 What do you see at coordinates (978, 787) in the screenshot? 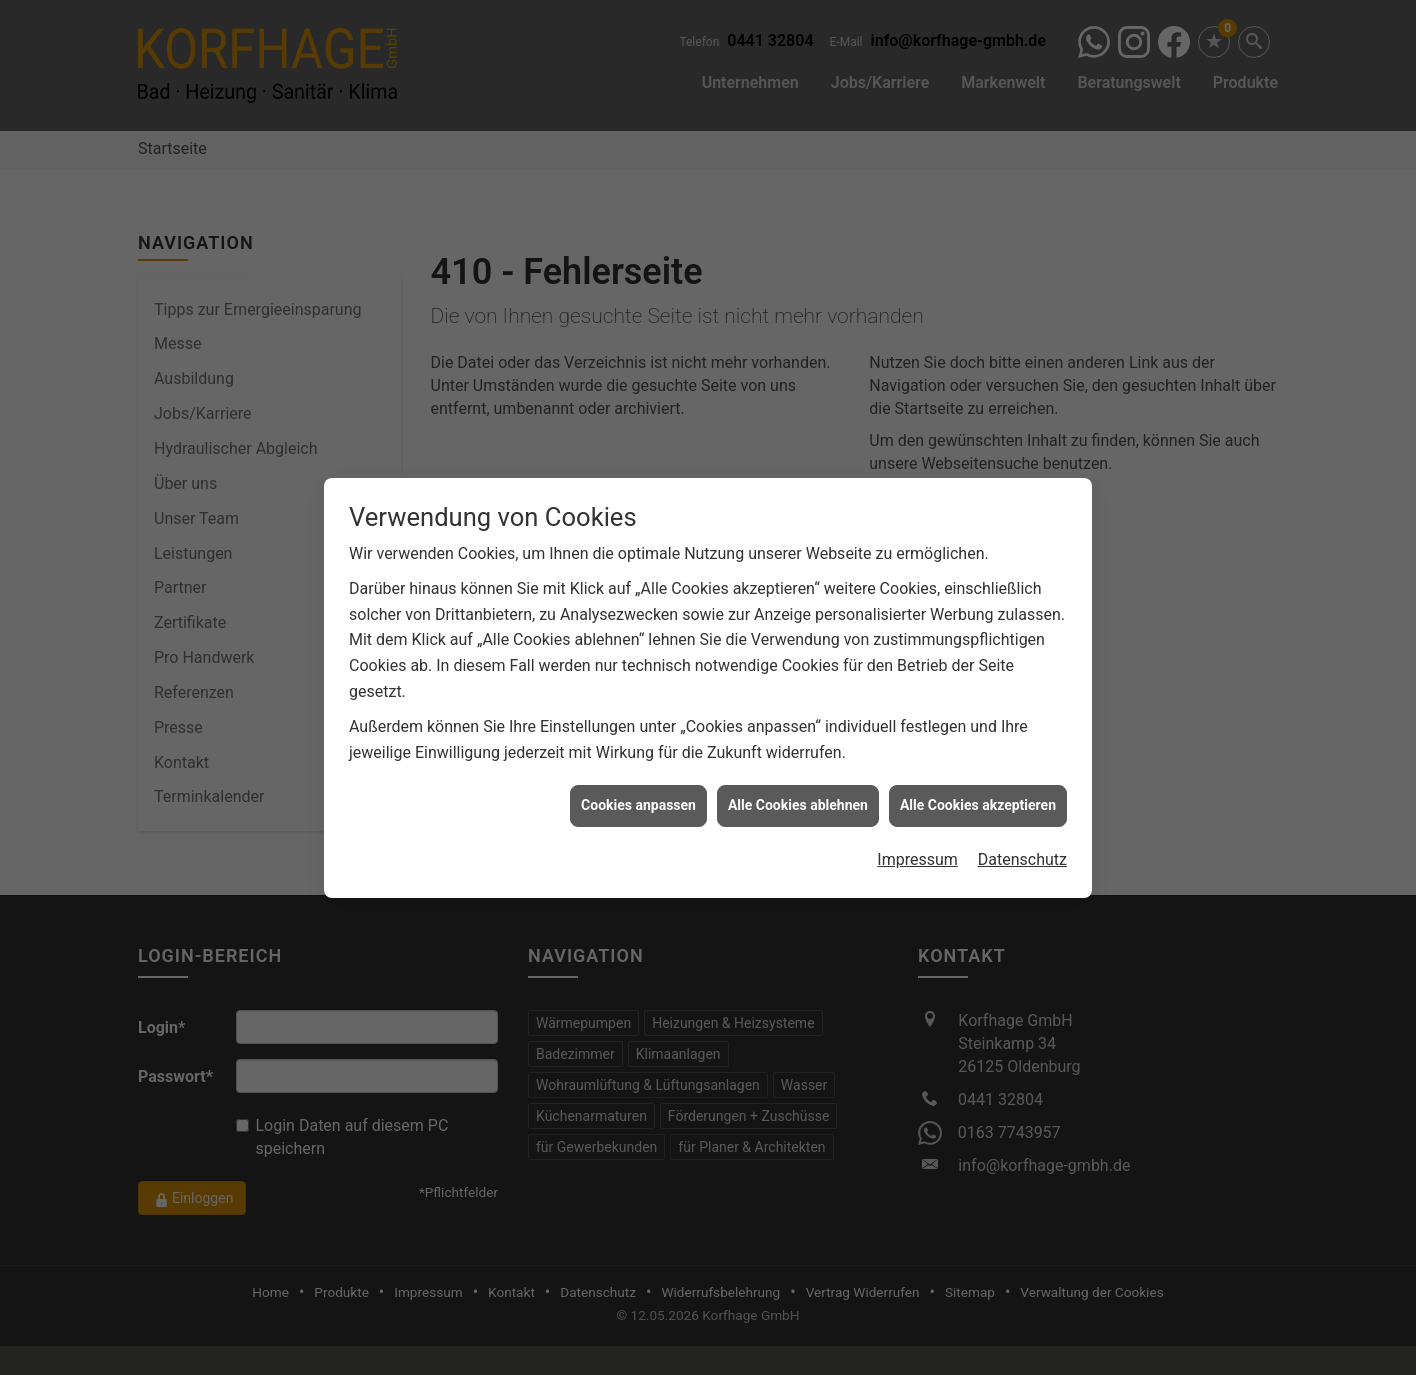
I see `Alle Cookies akzeptieren` at bounding box center [978, 787].